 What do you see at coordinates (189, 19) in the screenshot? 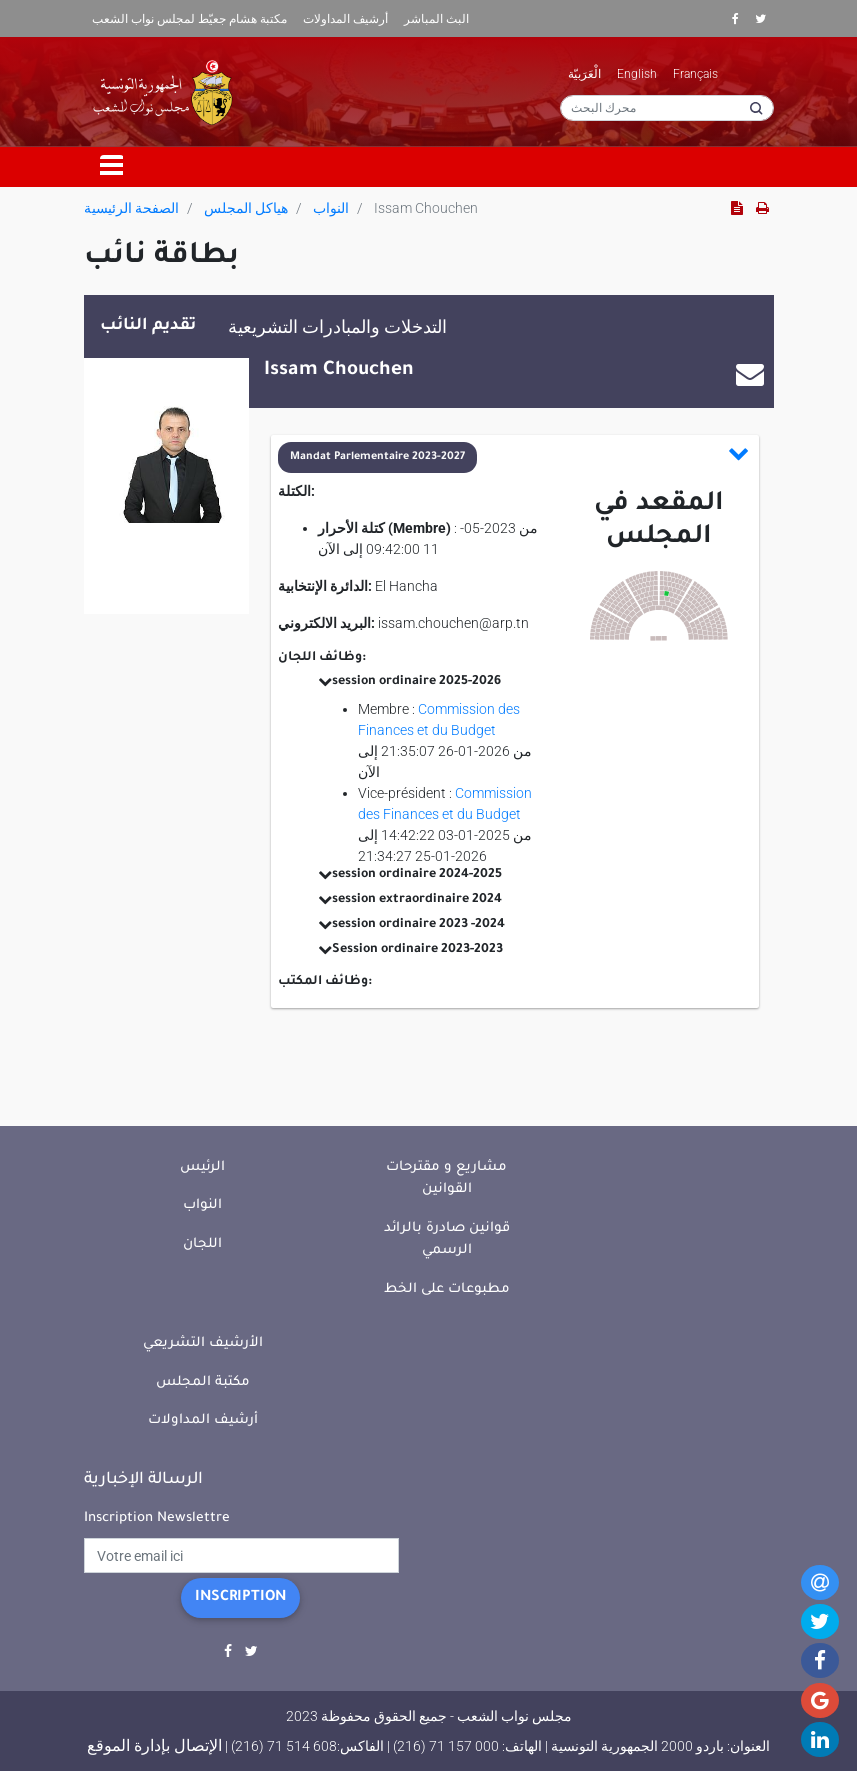
I see `مكتبة هشام جعيّط لمجلس نواب الشعب` at bounding box center [189, 19].